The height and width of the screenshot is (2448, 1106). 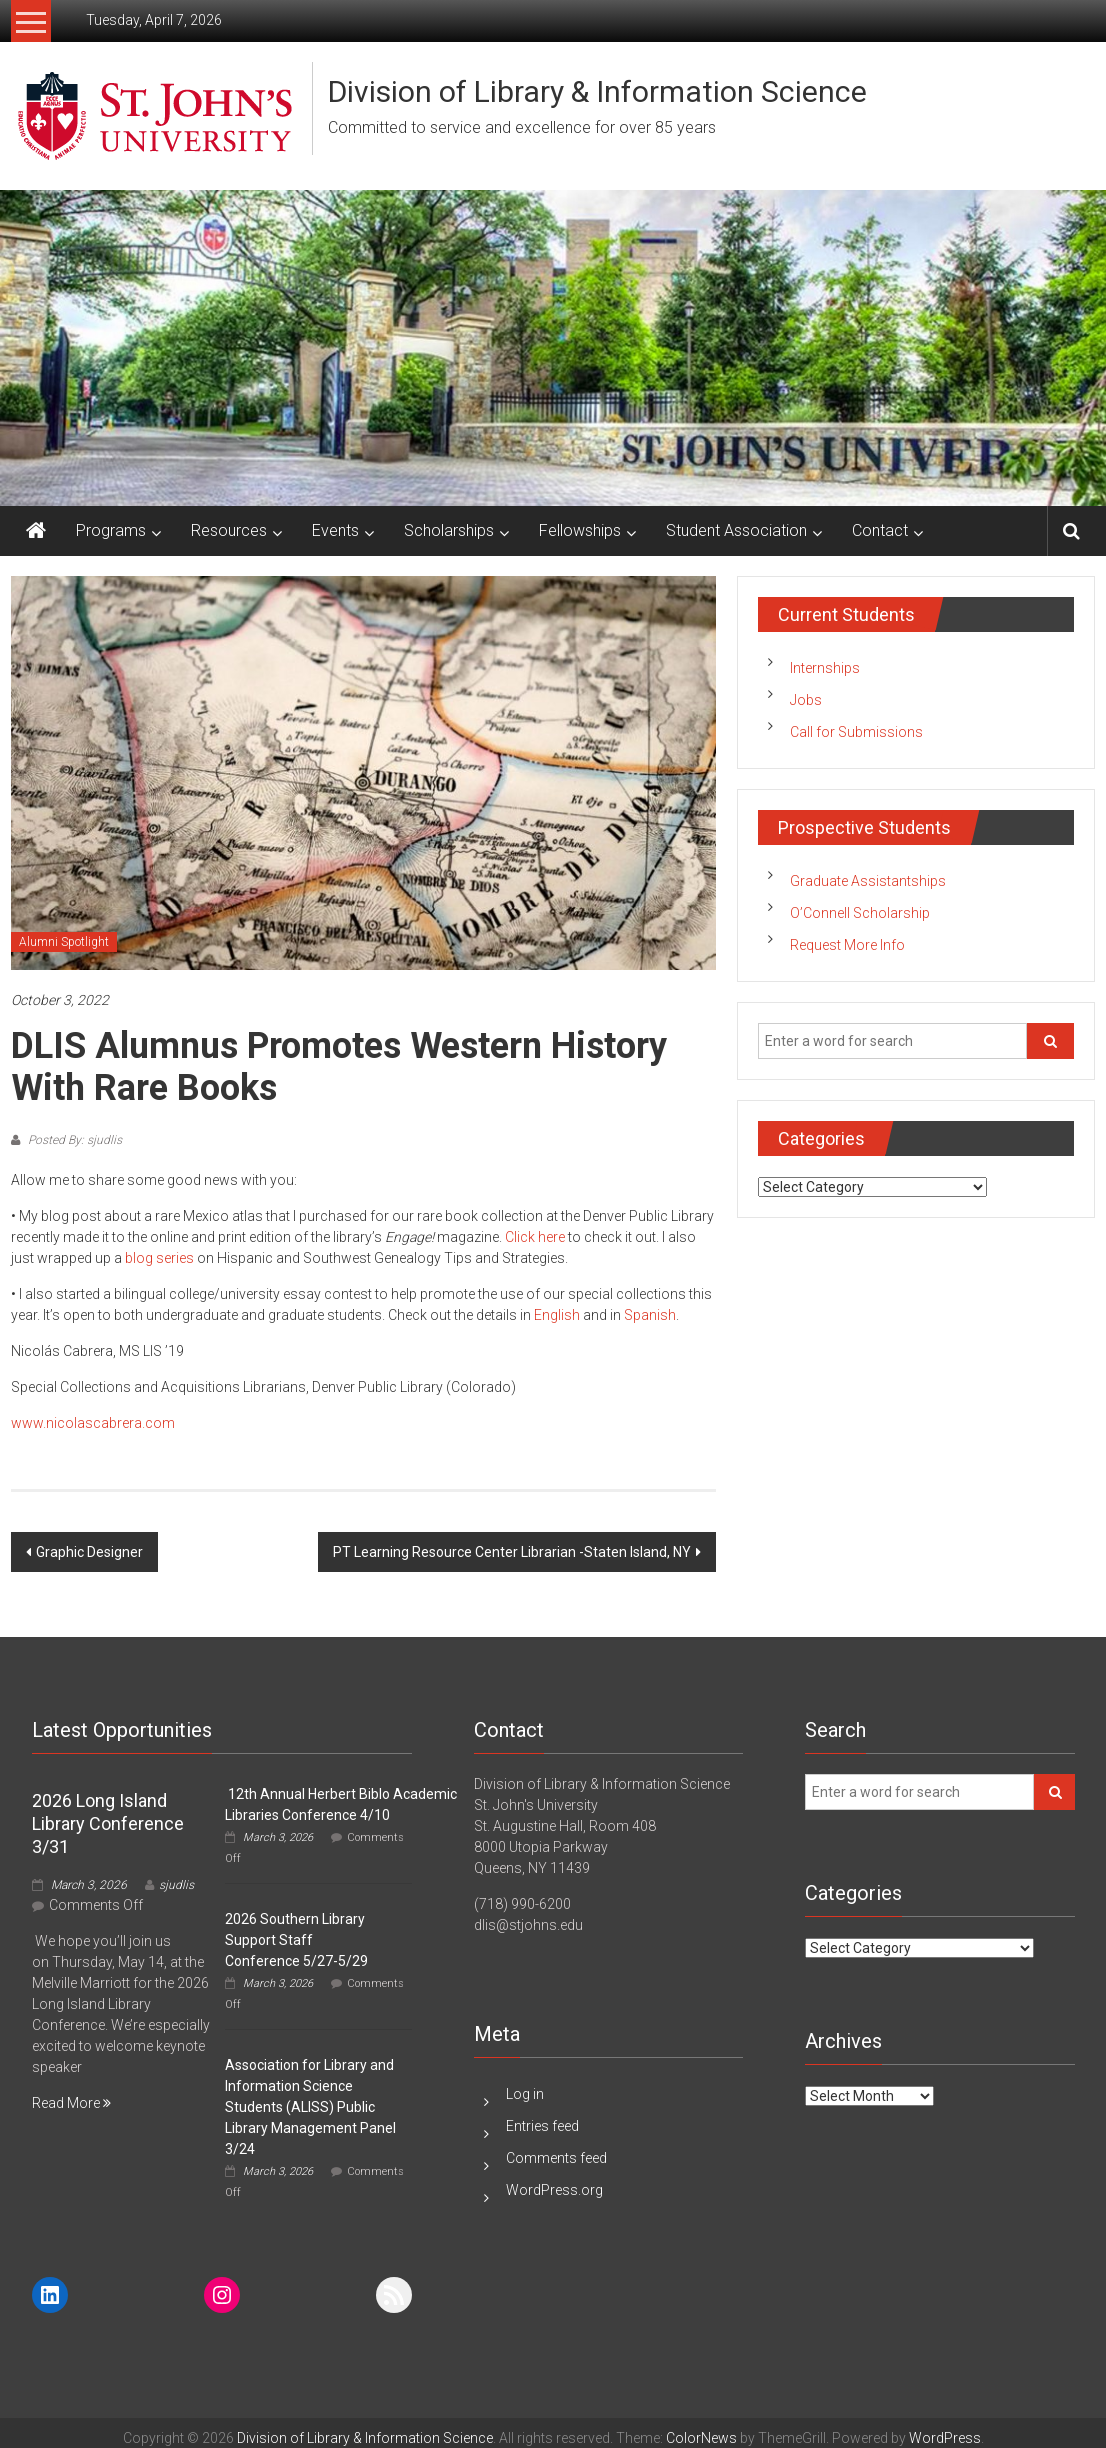 I want to click on Programs, so click(x=111, y=530).